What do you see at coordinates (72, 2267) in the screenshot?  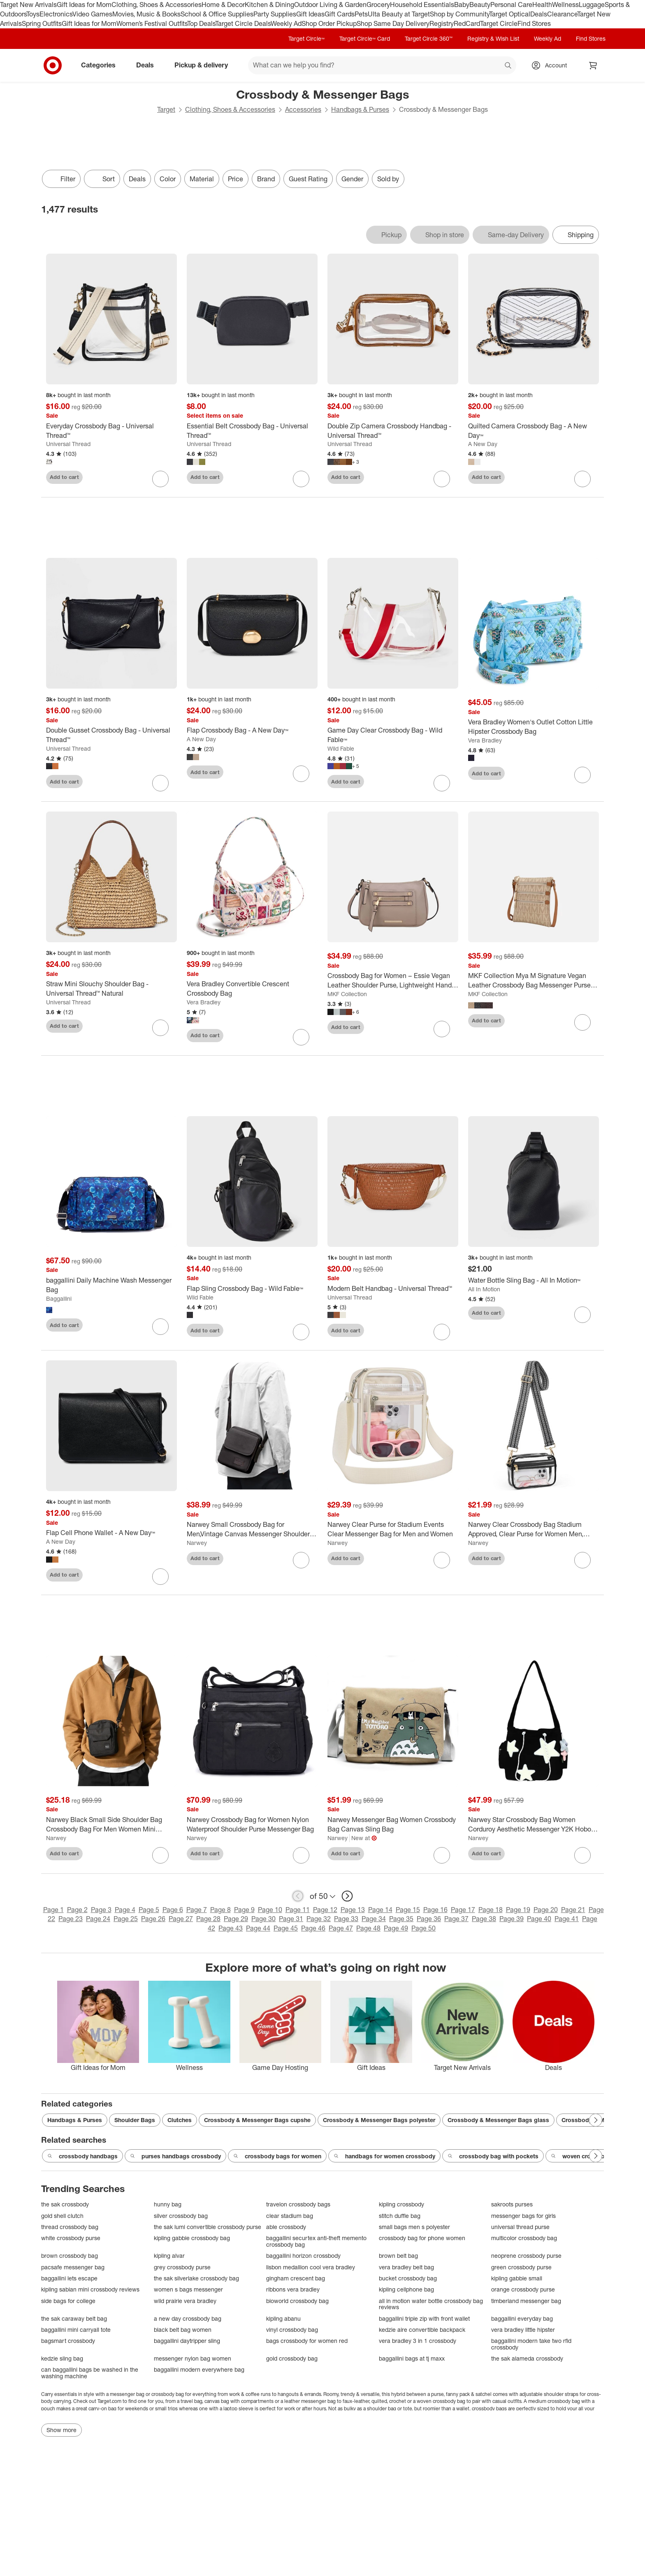 I see `pacsafe messenger bag` at bounding box center [72, 2267].